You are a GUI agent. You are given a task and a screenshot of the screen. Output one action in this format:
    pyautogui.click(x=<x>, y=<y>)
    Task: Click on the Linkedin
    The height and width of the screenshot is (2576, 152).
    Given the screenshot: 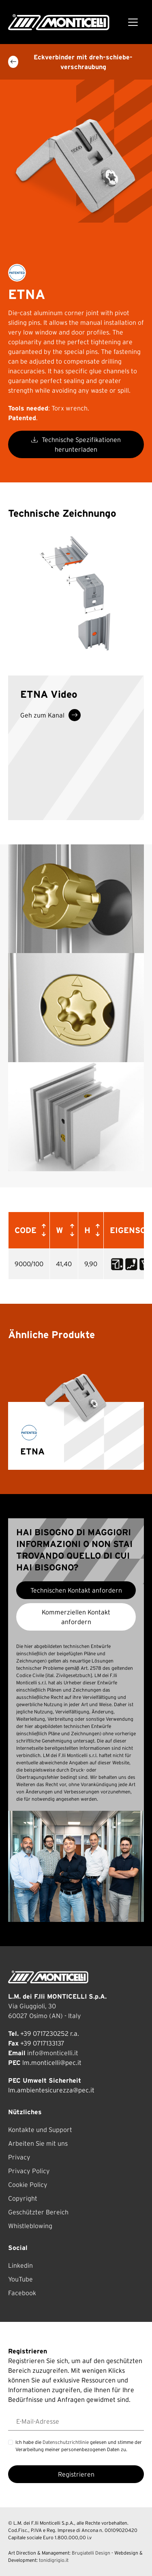 What is the action you would take?
    pyautogui.click(x=20, y=2265)
    